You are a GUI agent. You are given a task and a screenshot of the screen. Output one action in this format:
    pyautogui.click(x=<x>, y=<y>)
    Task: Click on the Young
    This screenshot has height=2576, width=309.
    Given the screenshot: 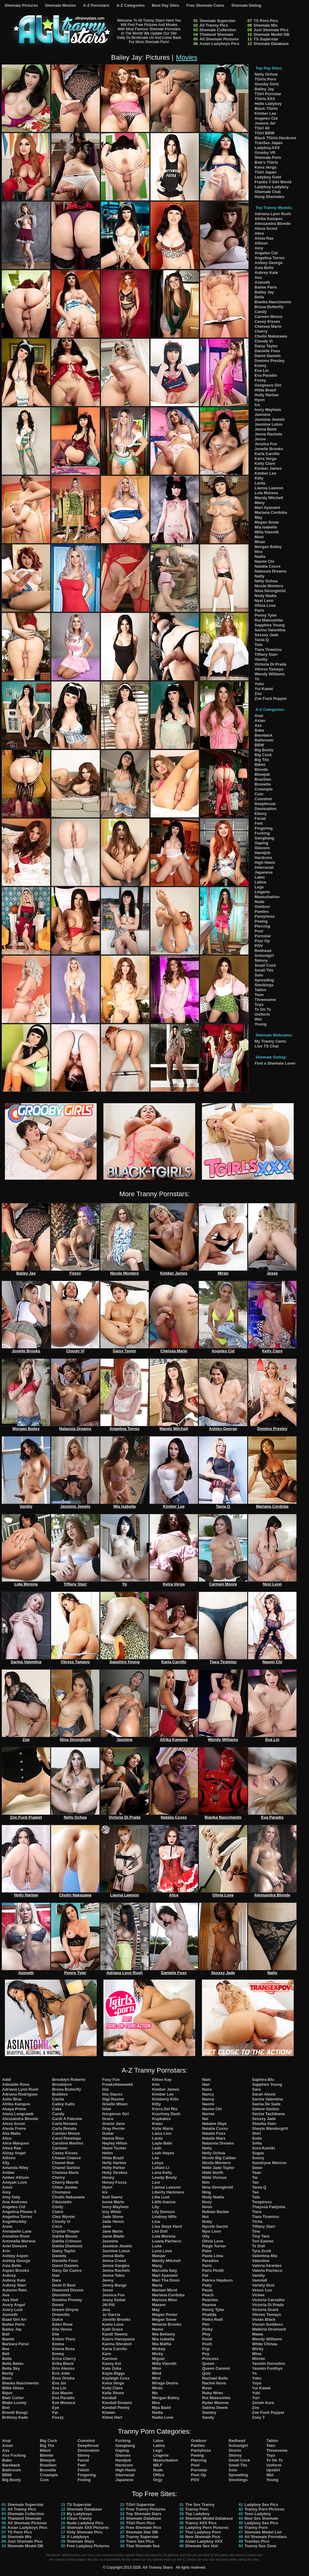 What is the action you would take?
    pyautogui.click(x=260, y=1024)
    